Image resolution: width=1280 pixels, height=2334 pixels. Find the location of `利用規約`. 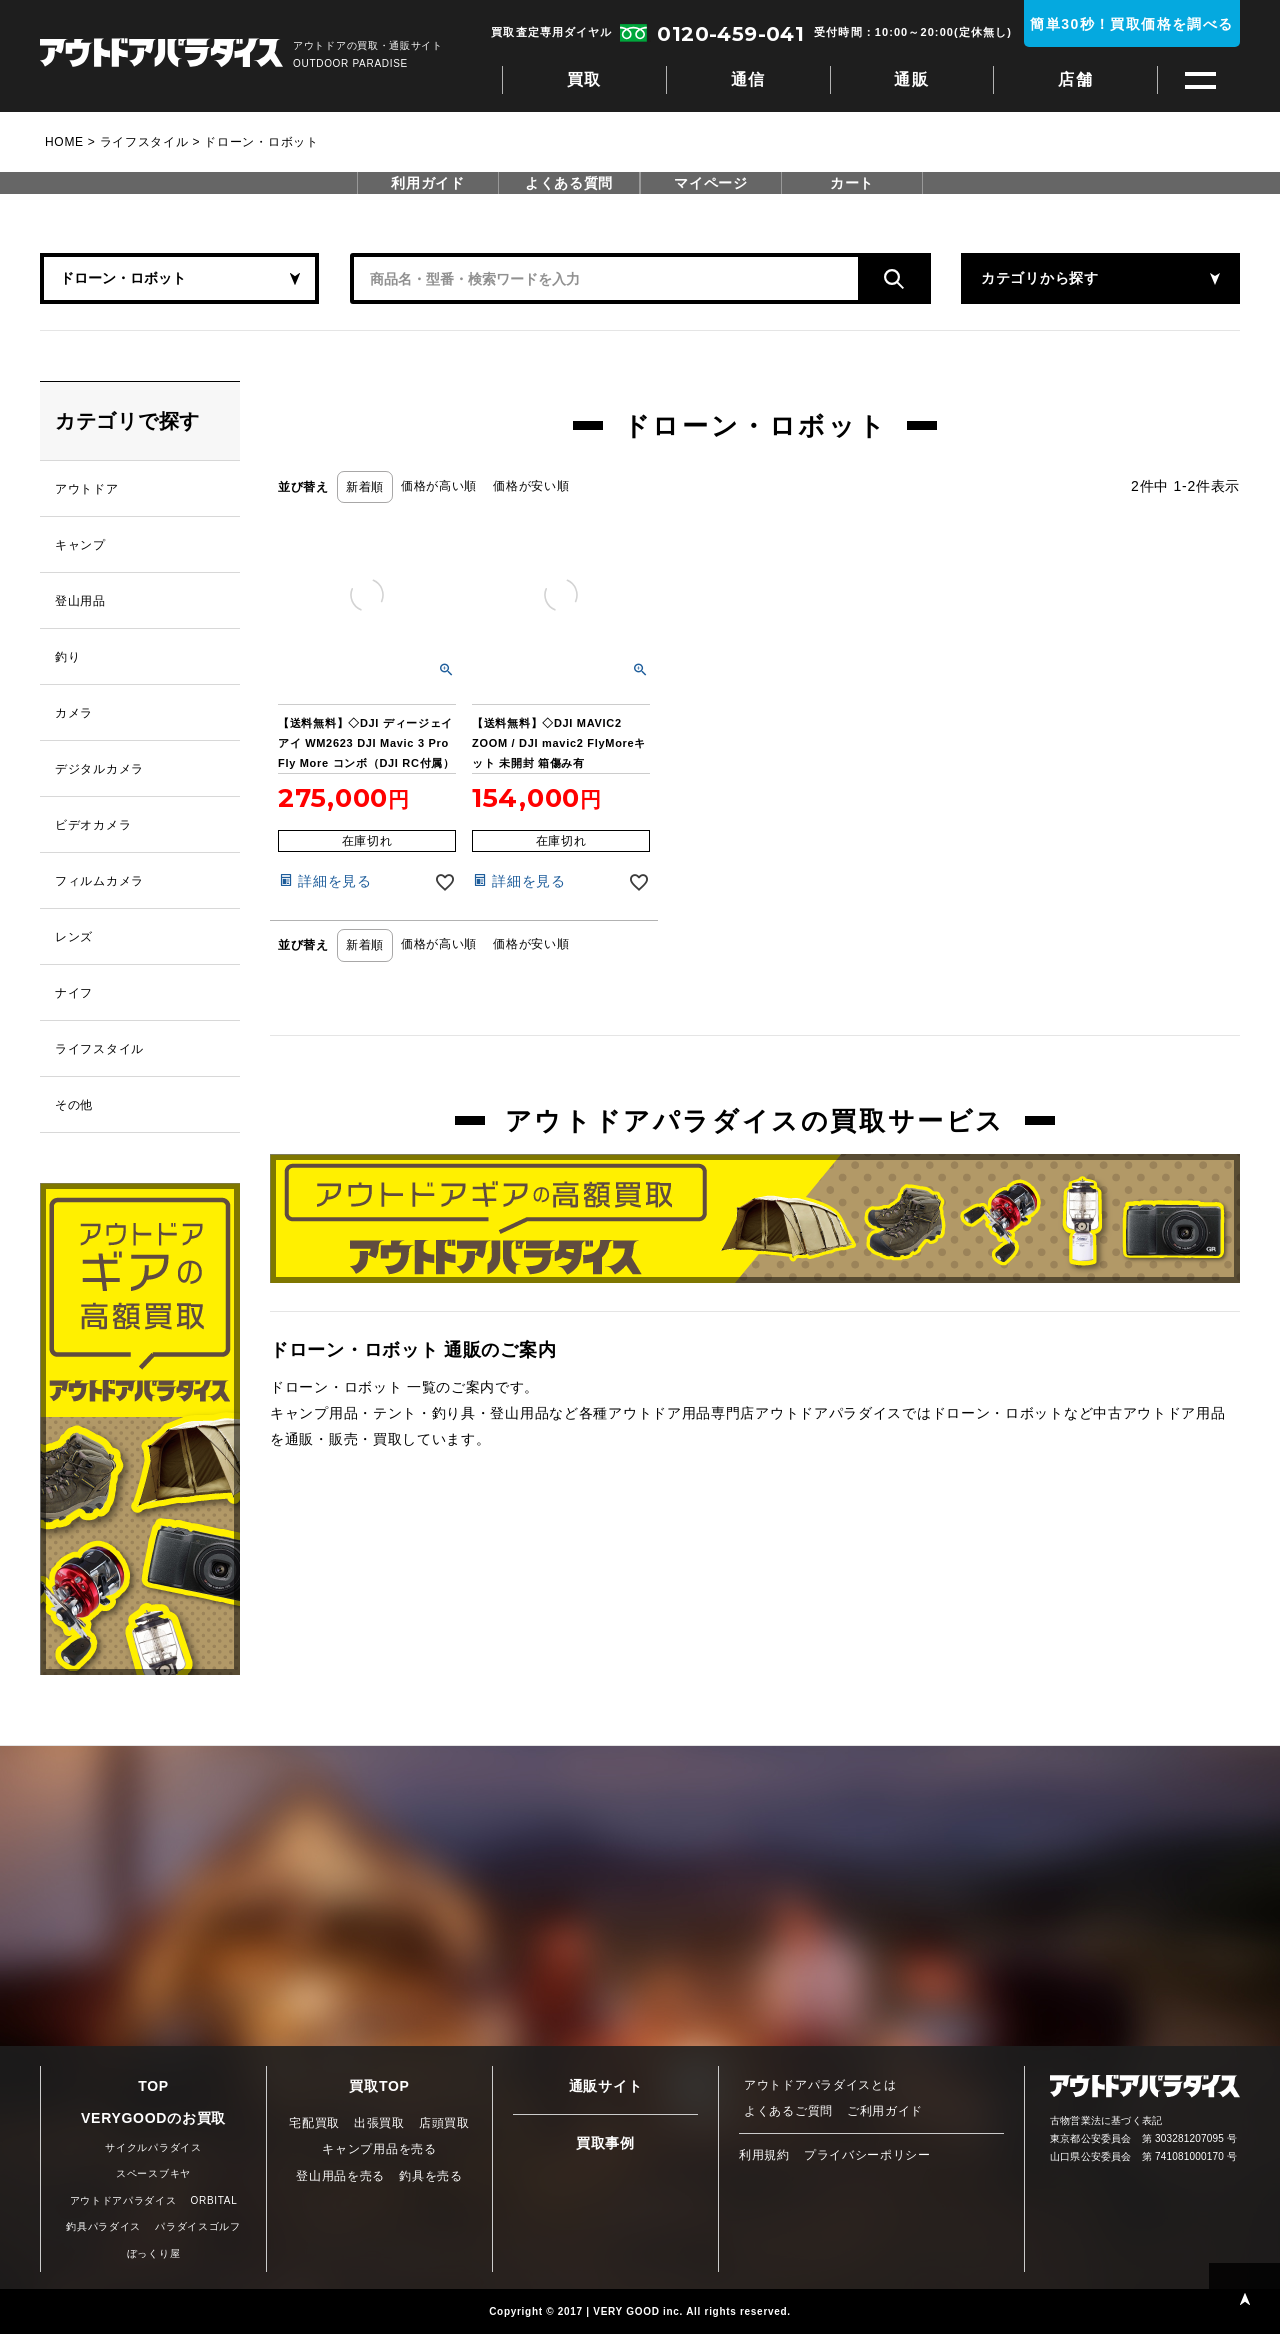

利用規約 is located at coordinates (764, 2155).